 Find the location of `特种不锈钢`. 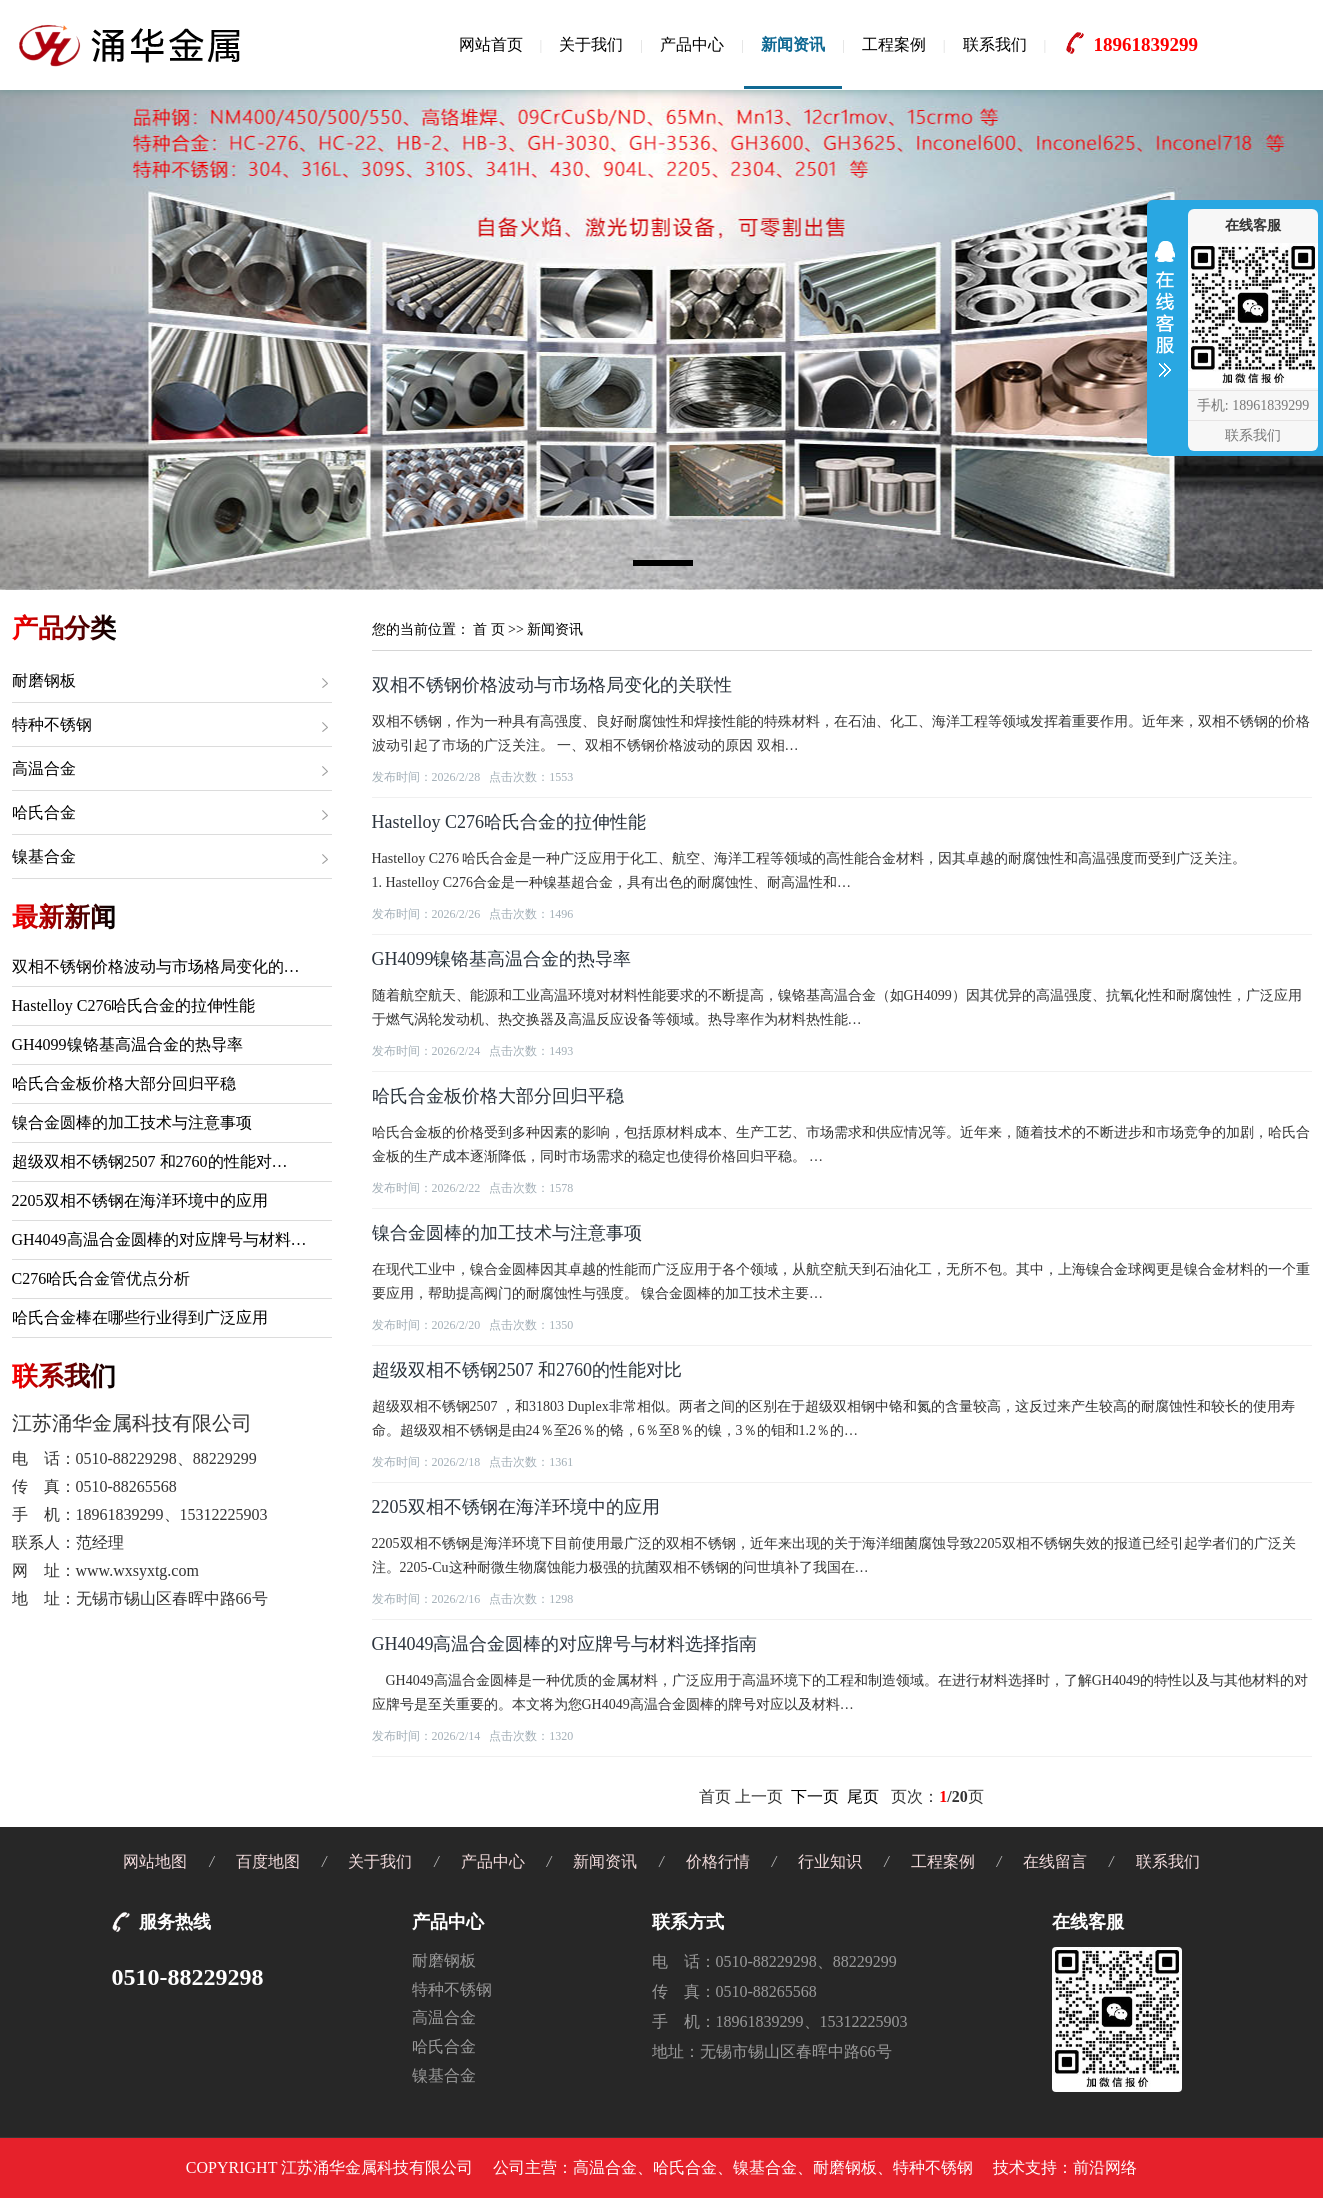

特种不锈钢 is located at coordinates (52, 724).